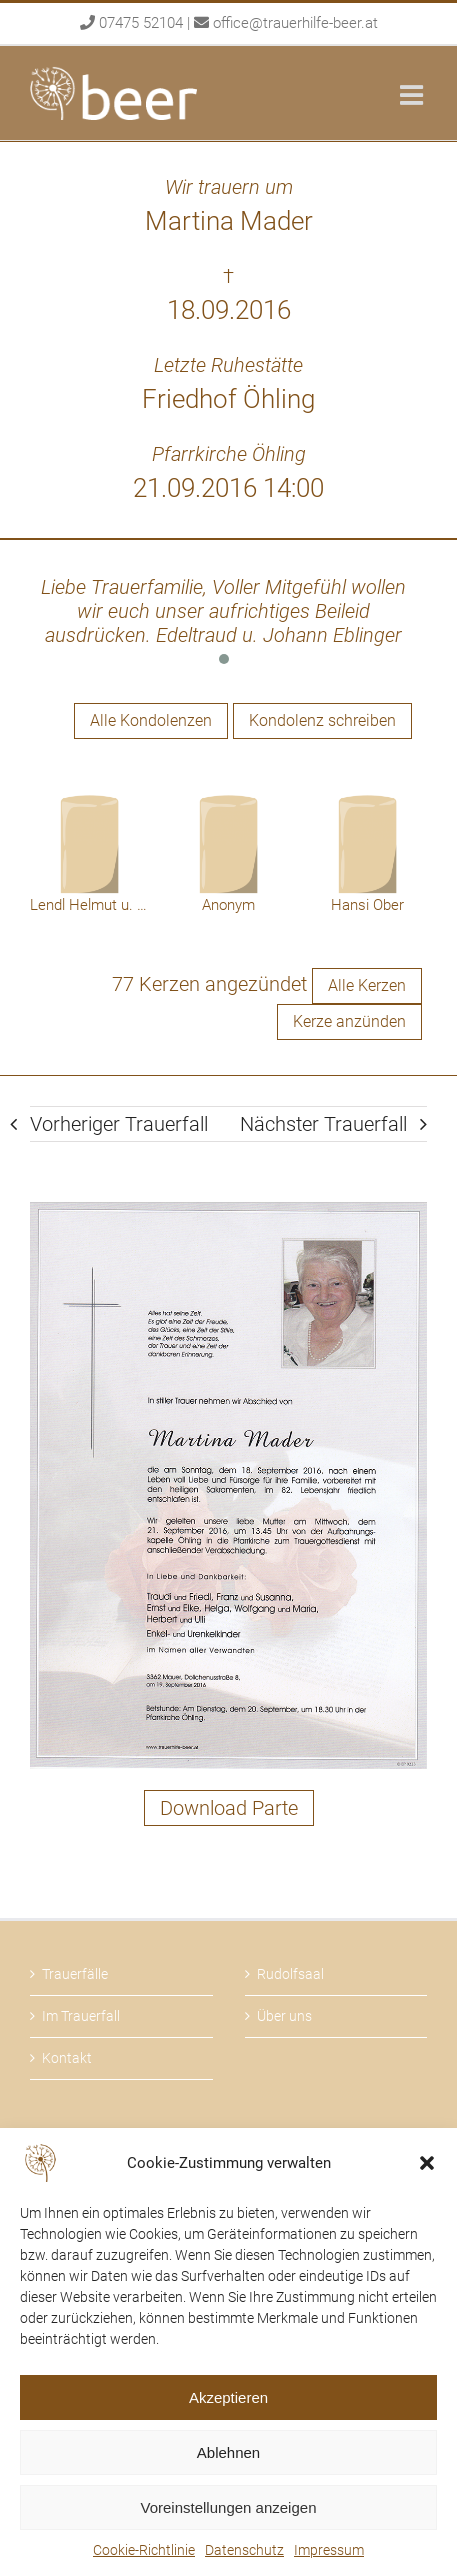  Describe the element at coordinates (367, 985) in the screenshot. I see `Alle Kerzen` at that location.